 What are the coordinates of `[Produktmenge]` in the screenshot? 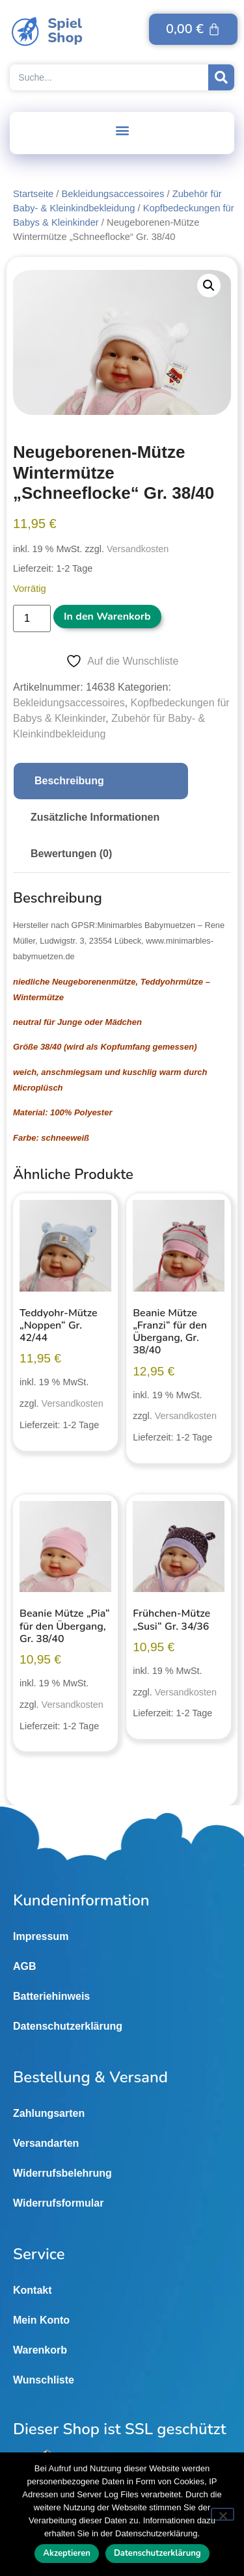 It's located at (32, 618).